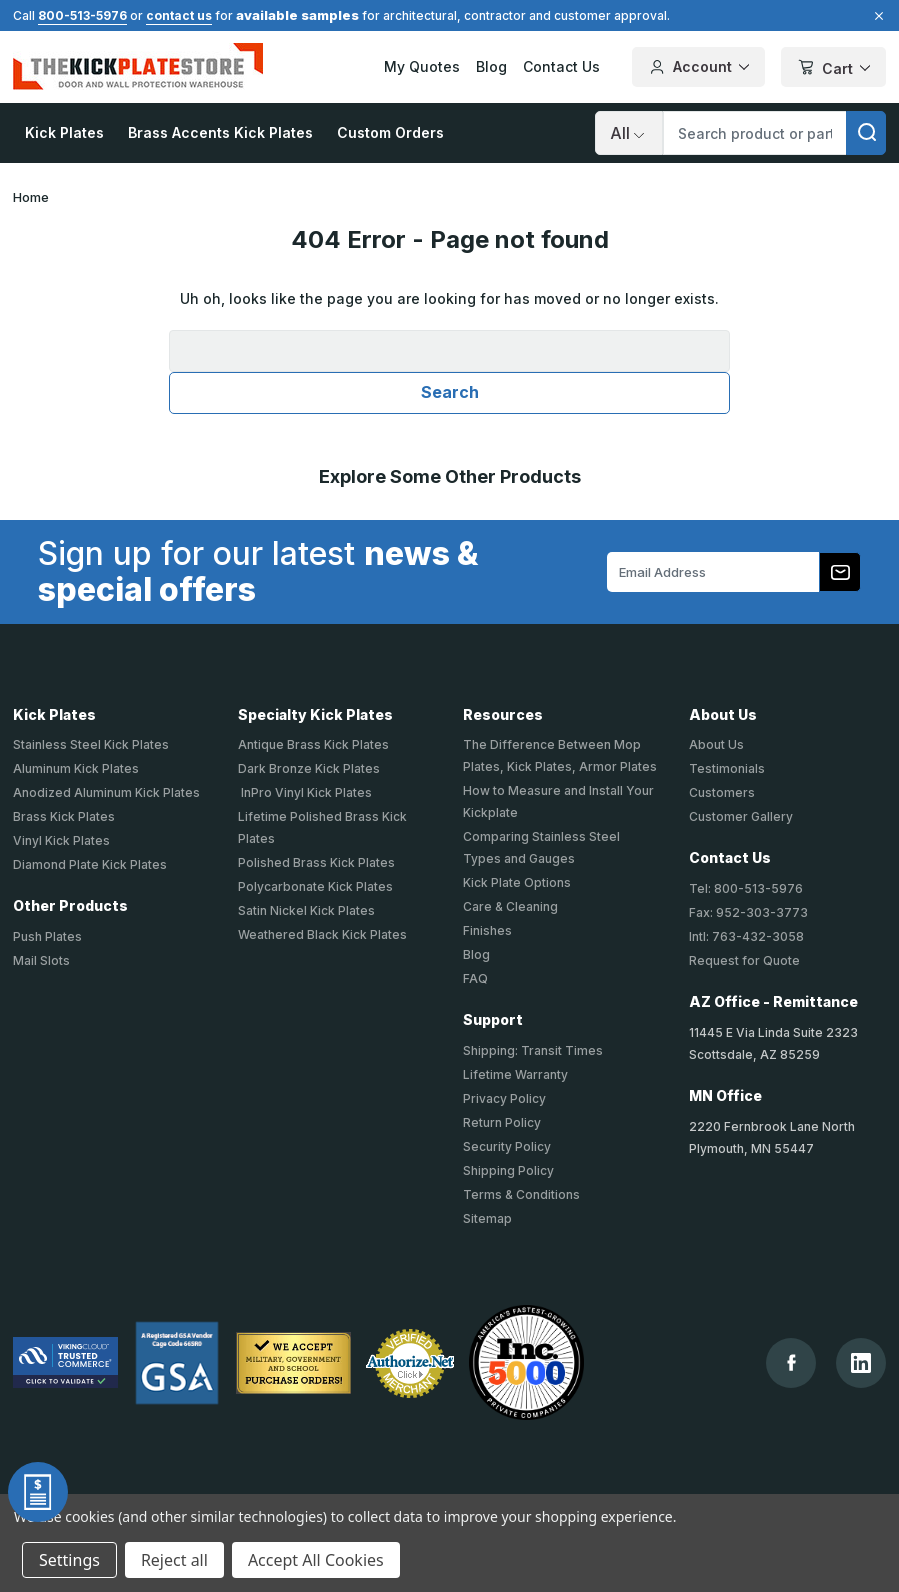 The image size is (899, 1592). What do you see at coordinates (698, 67) in the screenshot?
I see `Account [Your Account]` at bounding box center [698, 67].